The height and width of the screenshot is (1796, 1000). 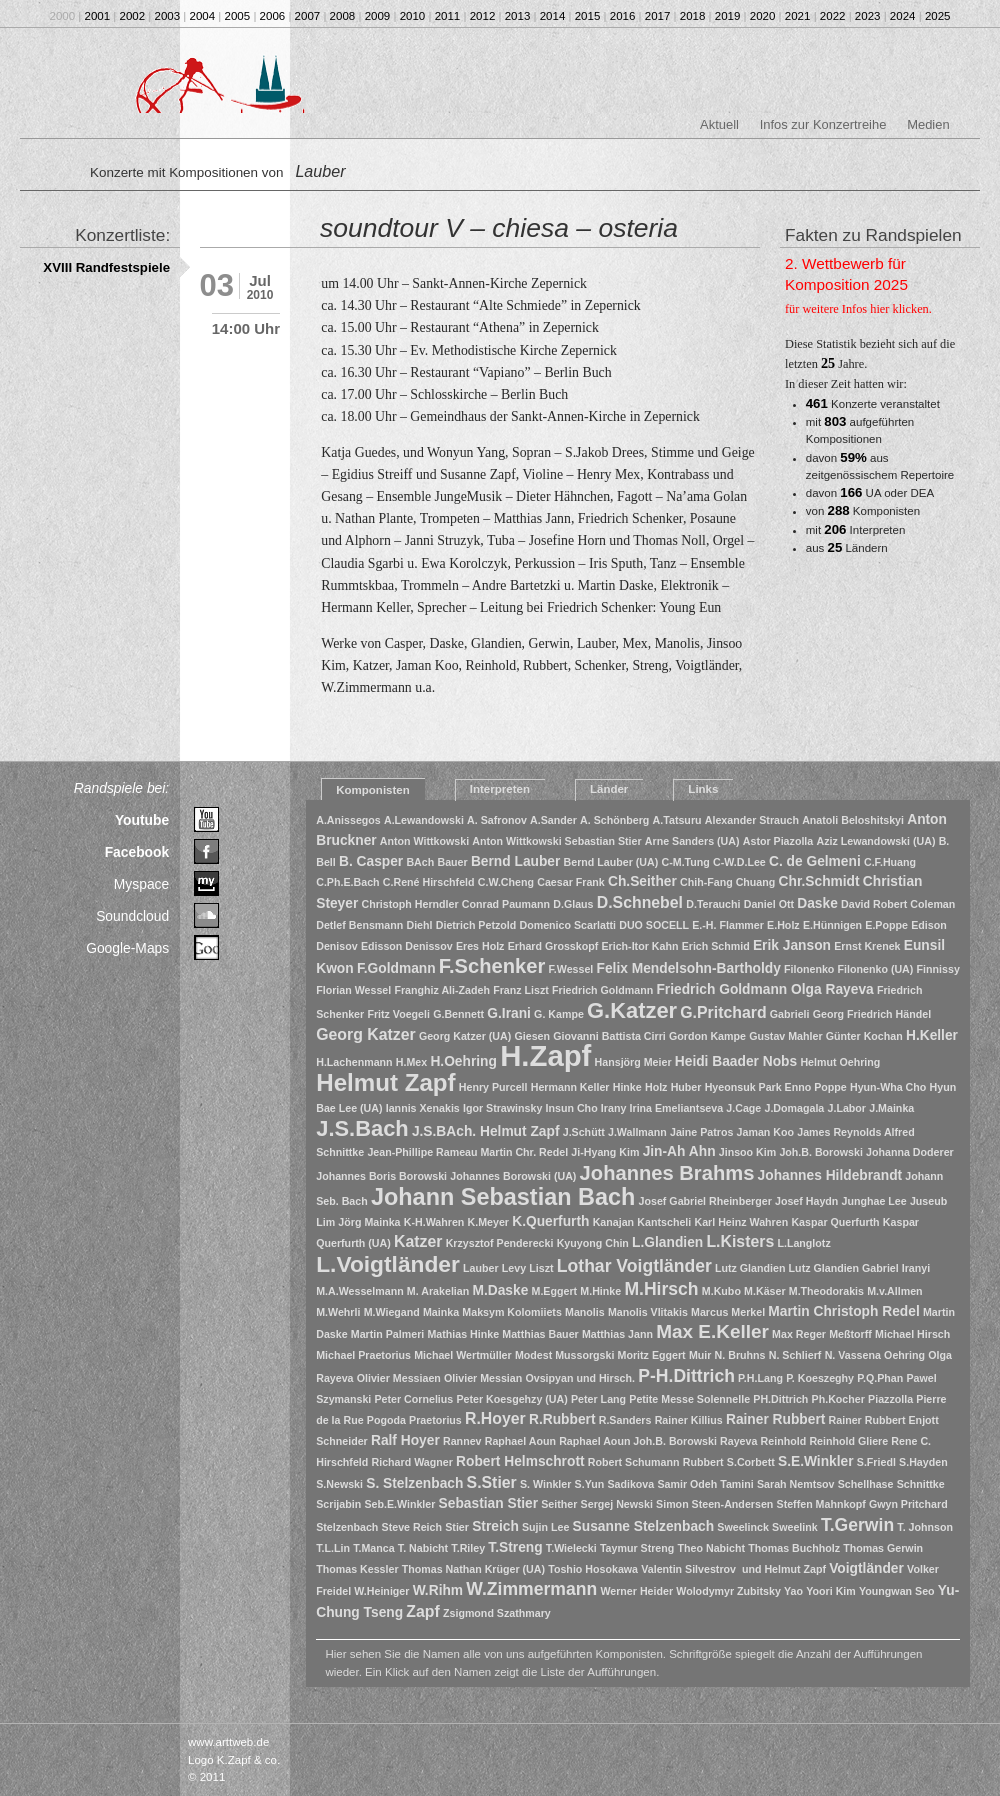 What do you see at coordinates (555, 1291) in the screenshot?
I see `M.Eggert [M.Eggert (1 Eintrag)]` at bounding box center [555, 1291].